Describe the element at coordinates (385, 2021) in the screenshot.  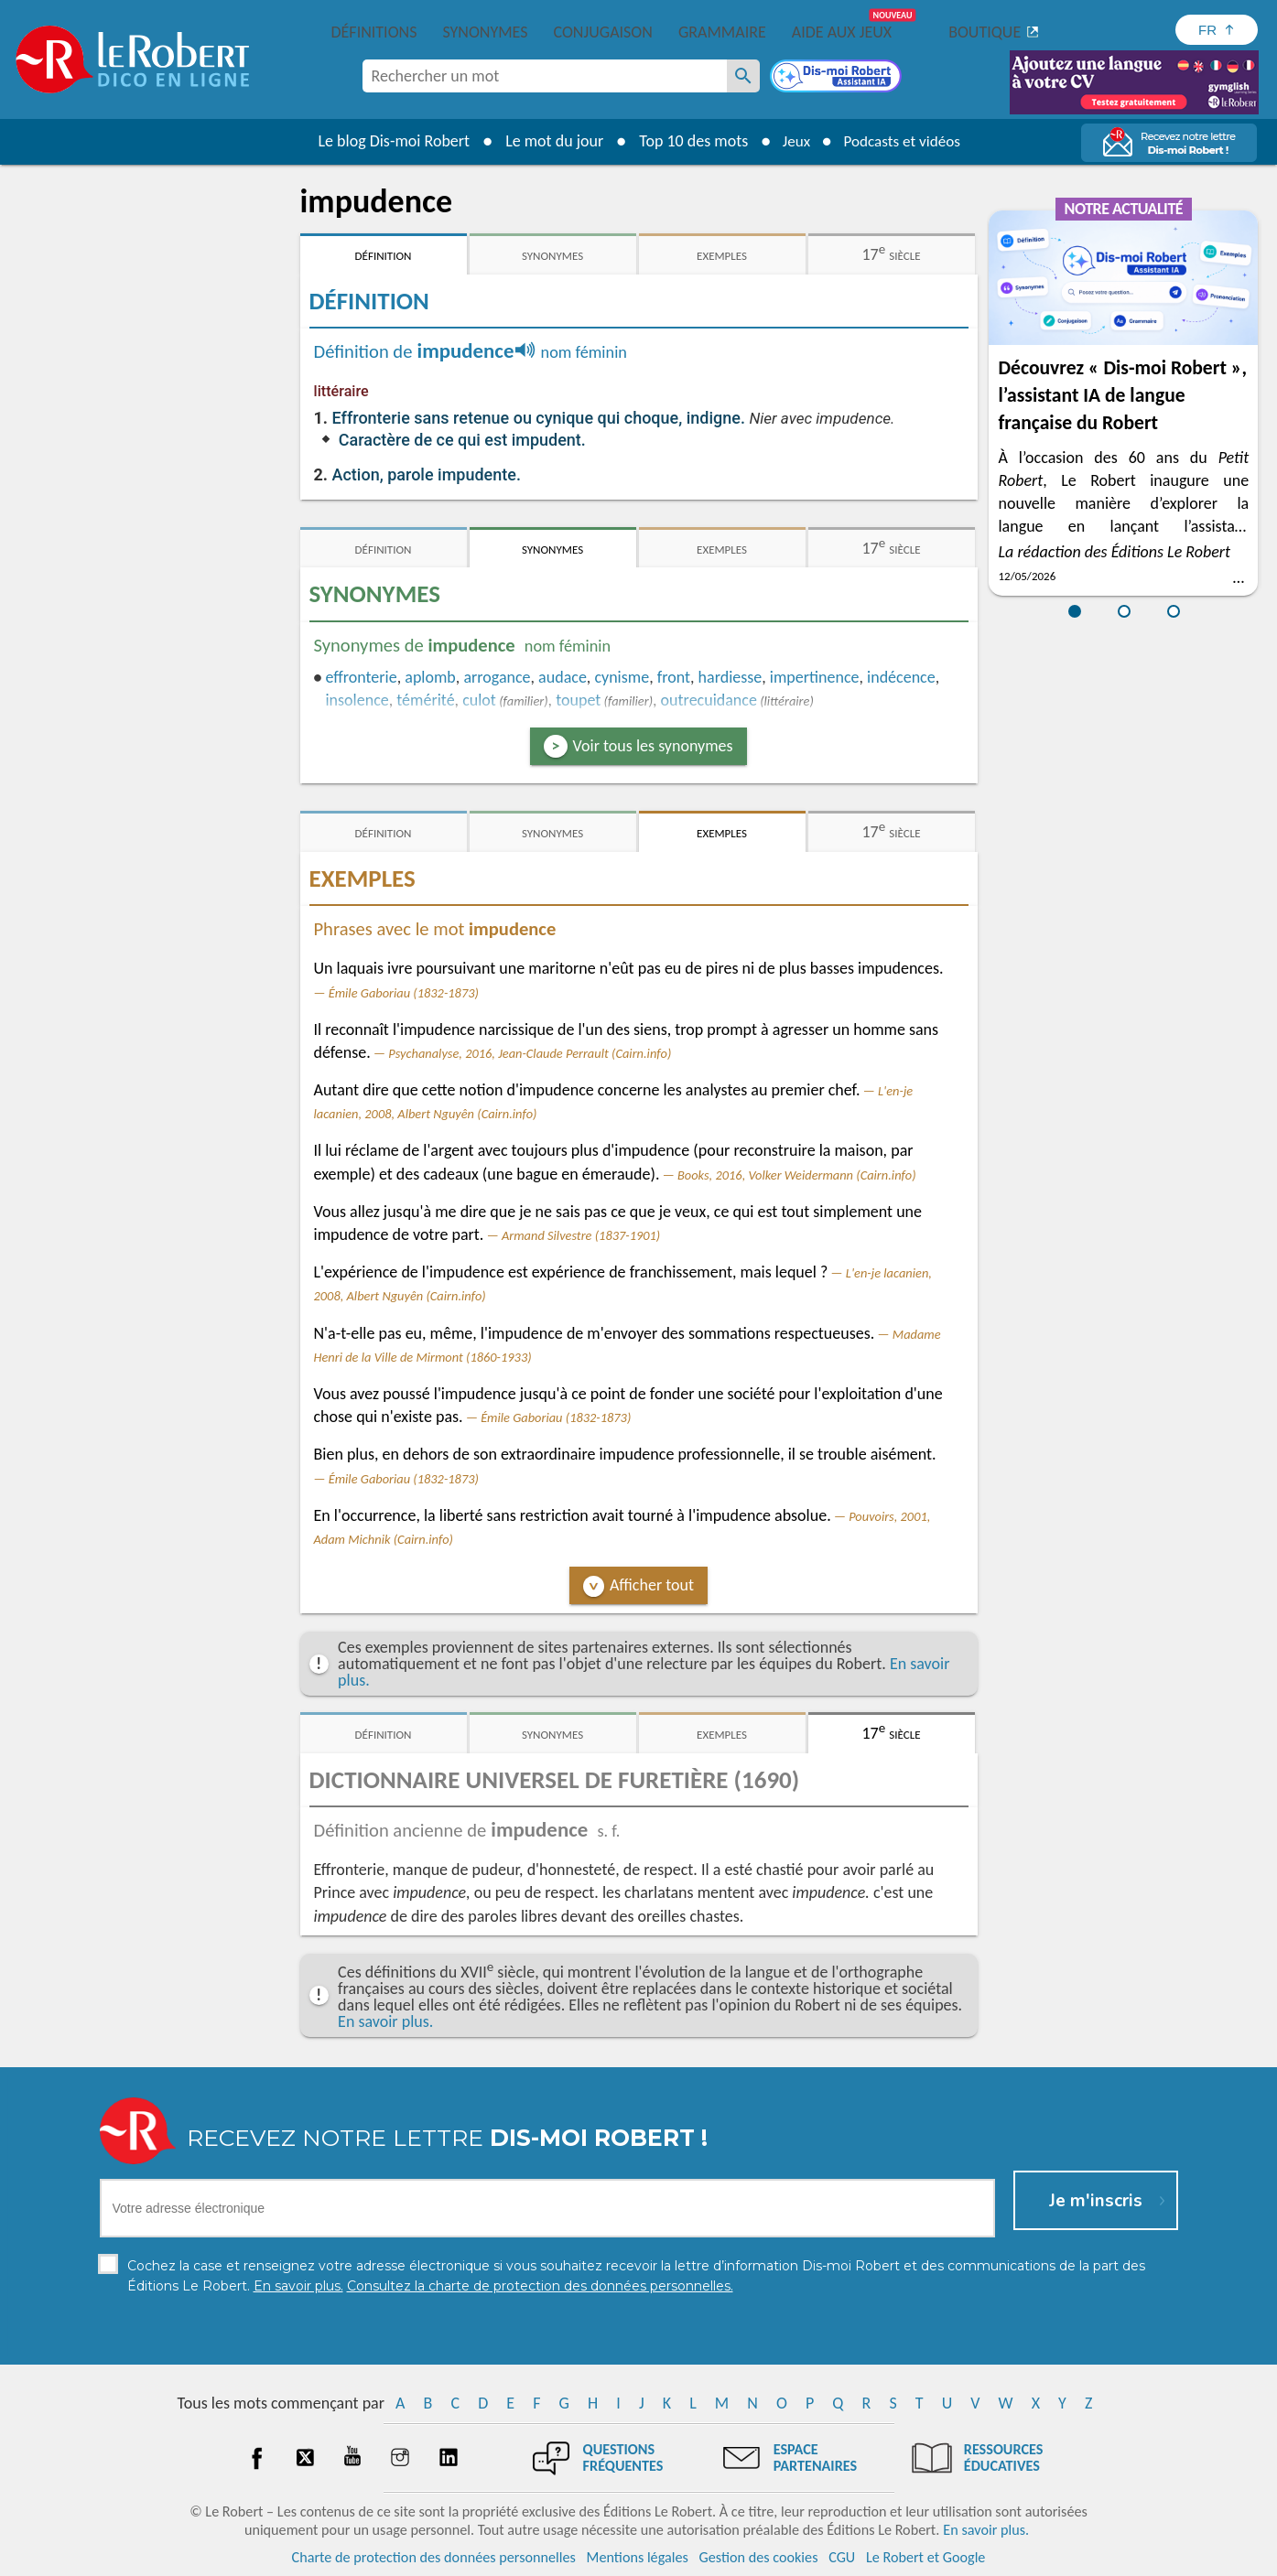
I see `En savoir plus.` at that location.